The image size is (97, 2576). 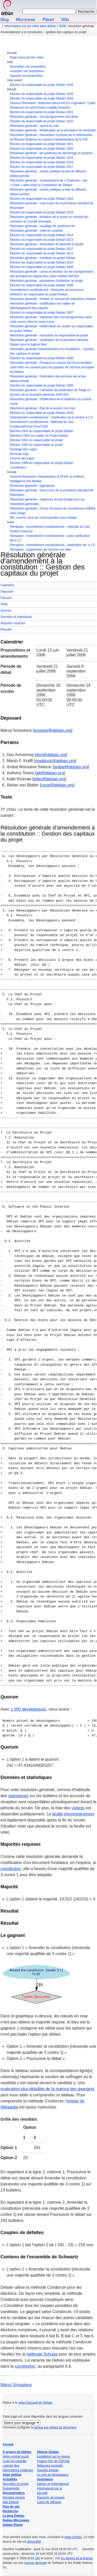 I want to click on Élection 1999 du responsable du projet Debian, so click(x=41, y=463).